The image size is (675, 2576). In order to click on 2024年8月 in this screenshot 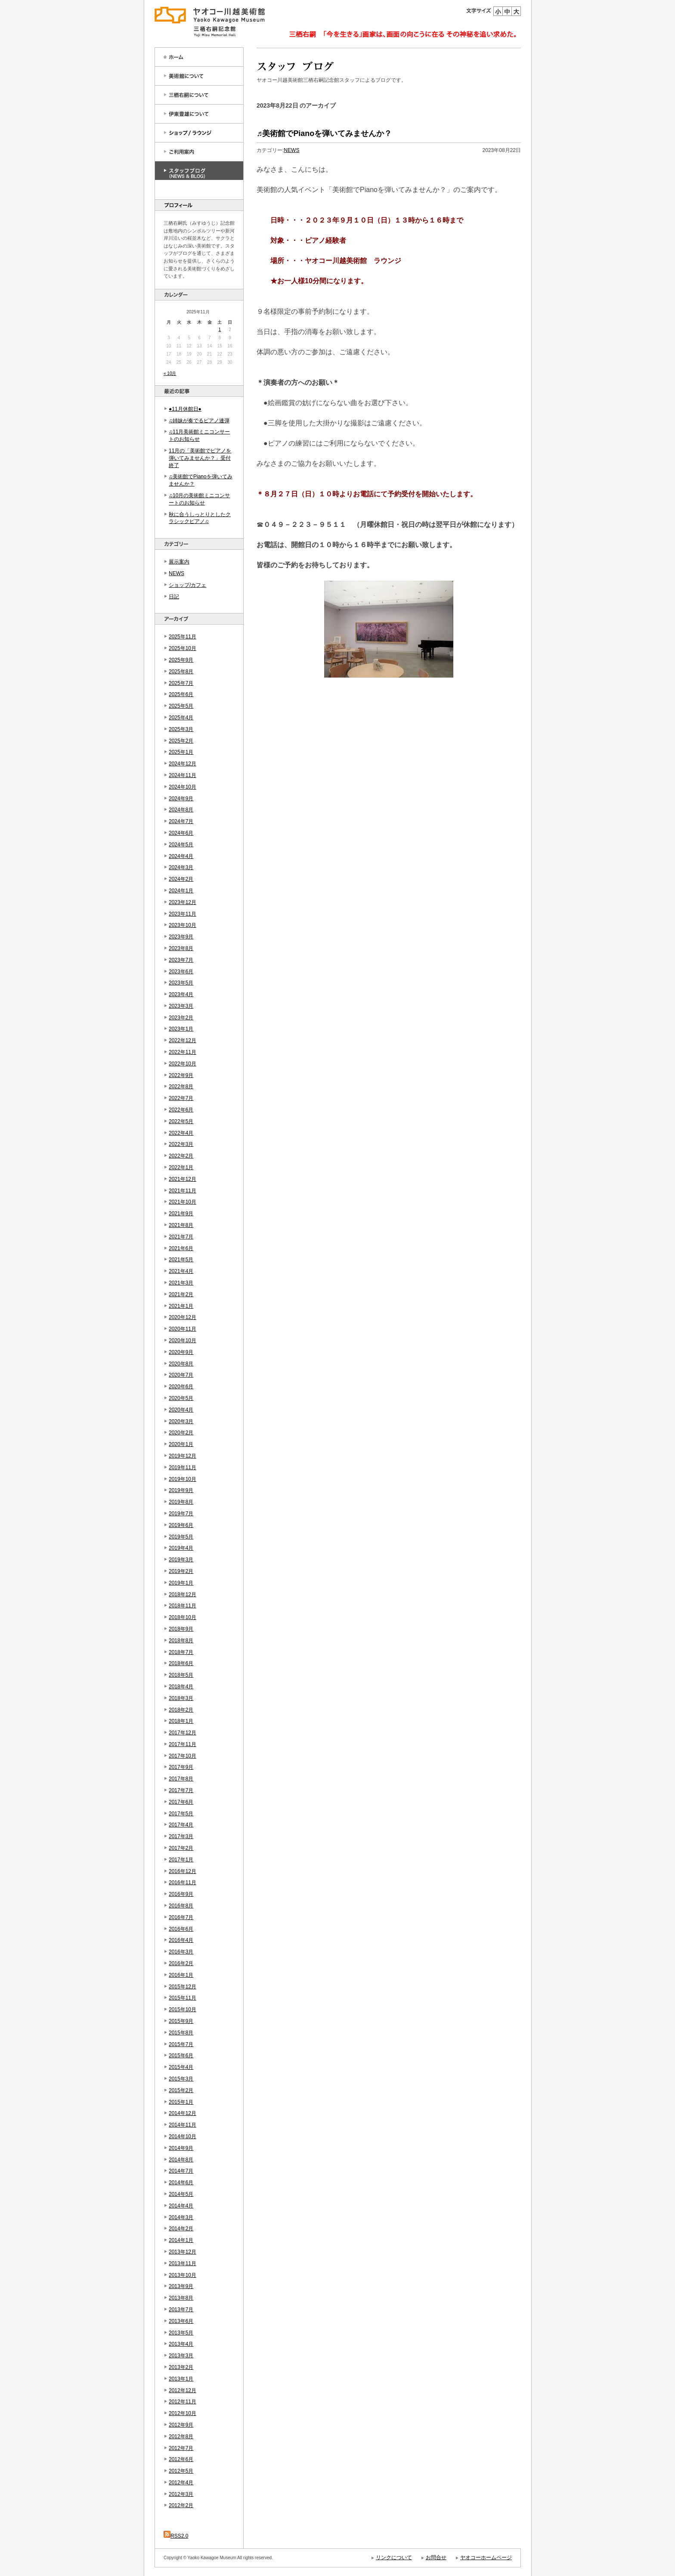, I will do `click(181, 810)`.